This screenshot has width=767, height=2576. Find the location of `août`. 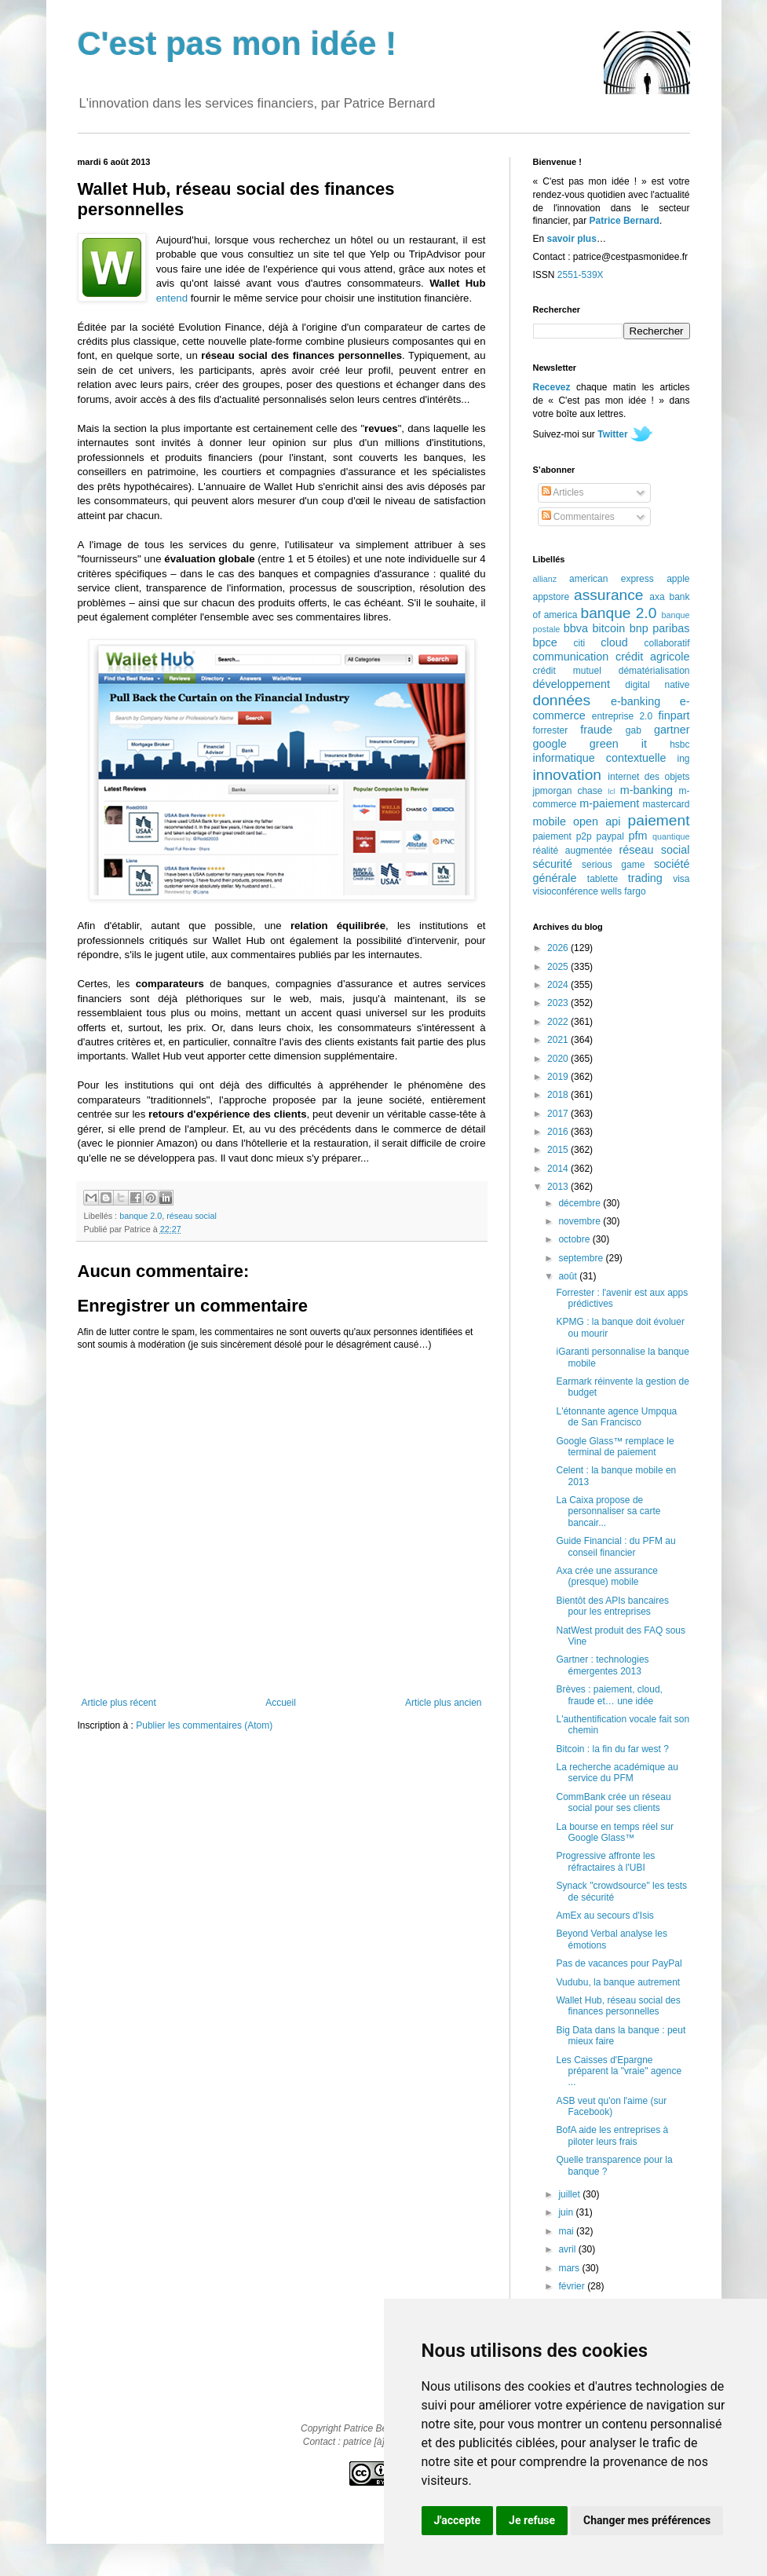

août is located at coordinates (568, 1276).